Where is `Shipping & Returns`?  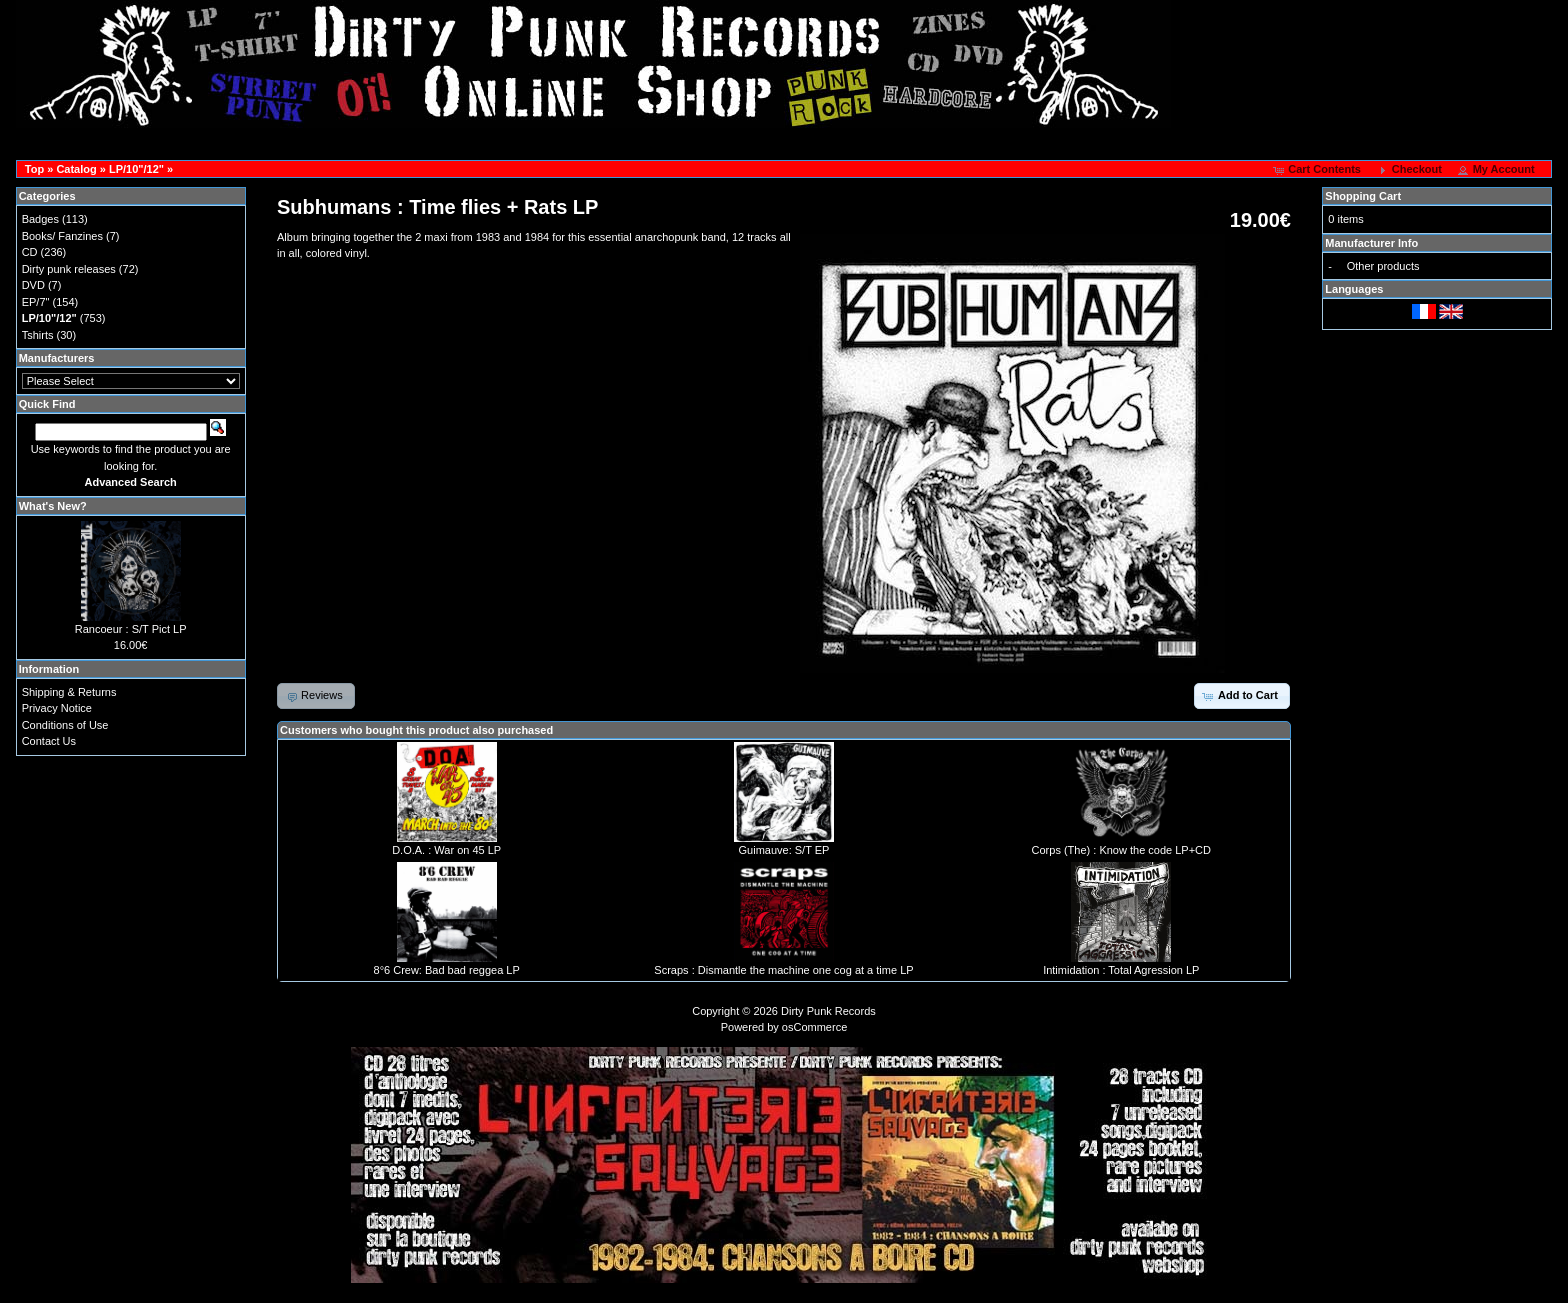
Shipping & Returns is located at coordinates (69, 692).